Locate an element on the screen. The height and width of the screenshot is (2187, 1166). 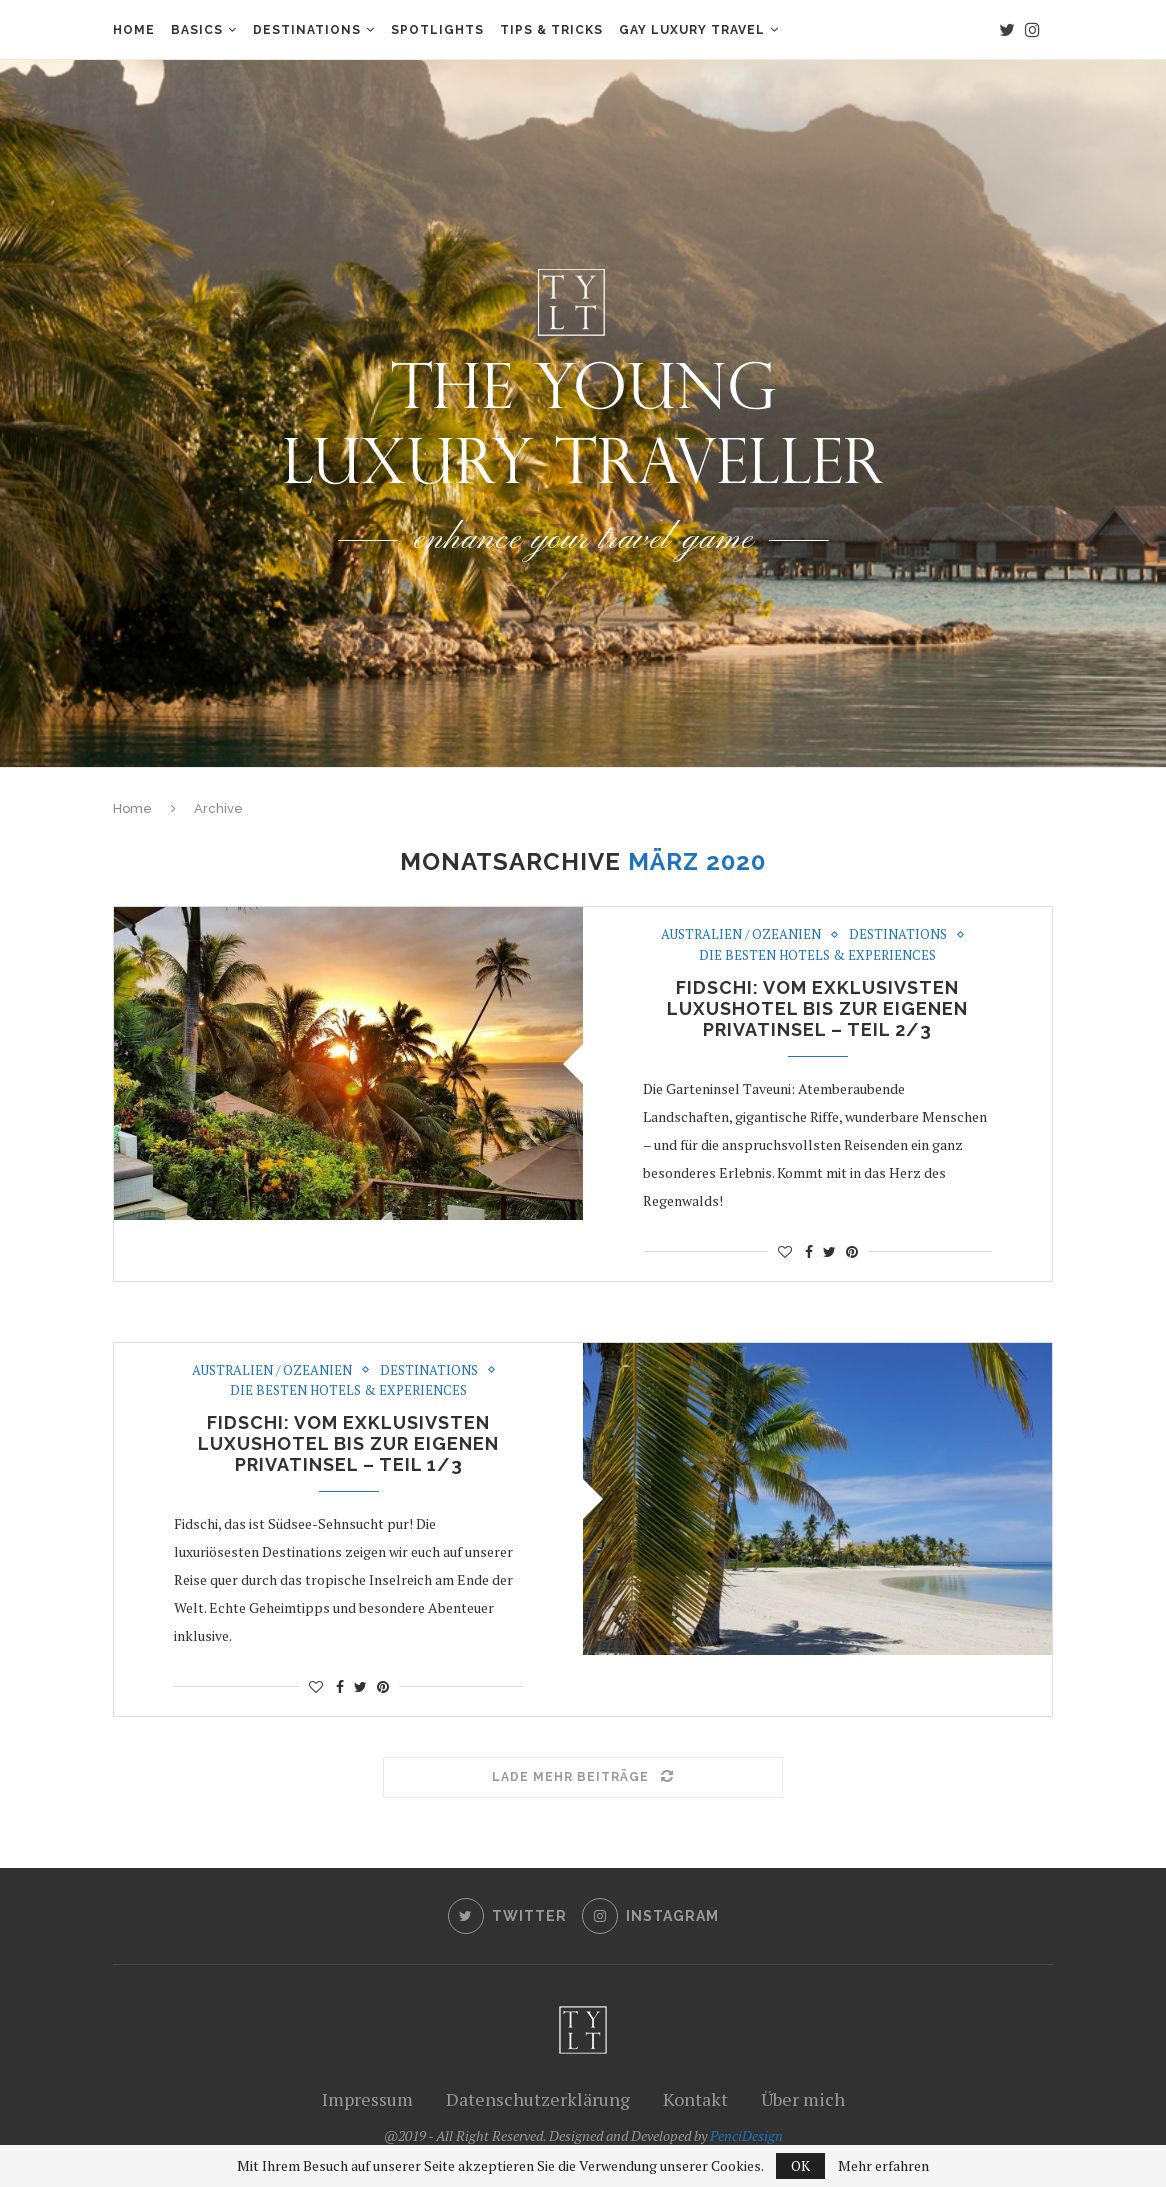
Gay Luxury Travel is located at coordinates (692, 30).